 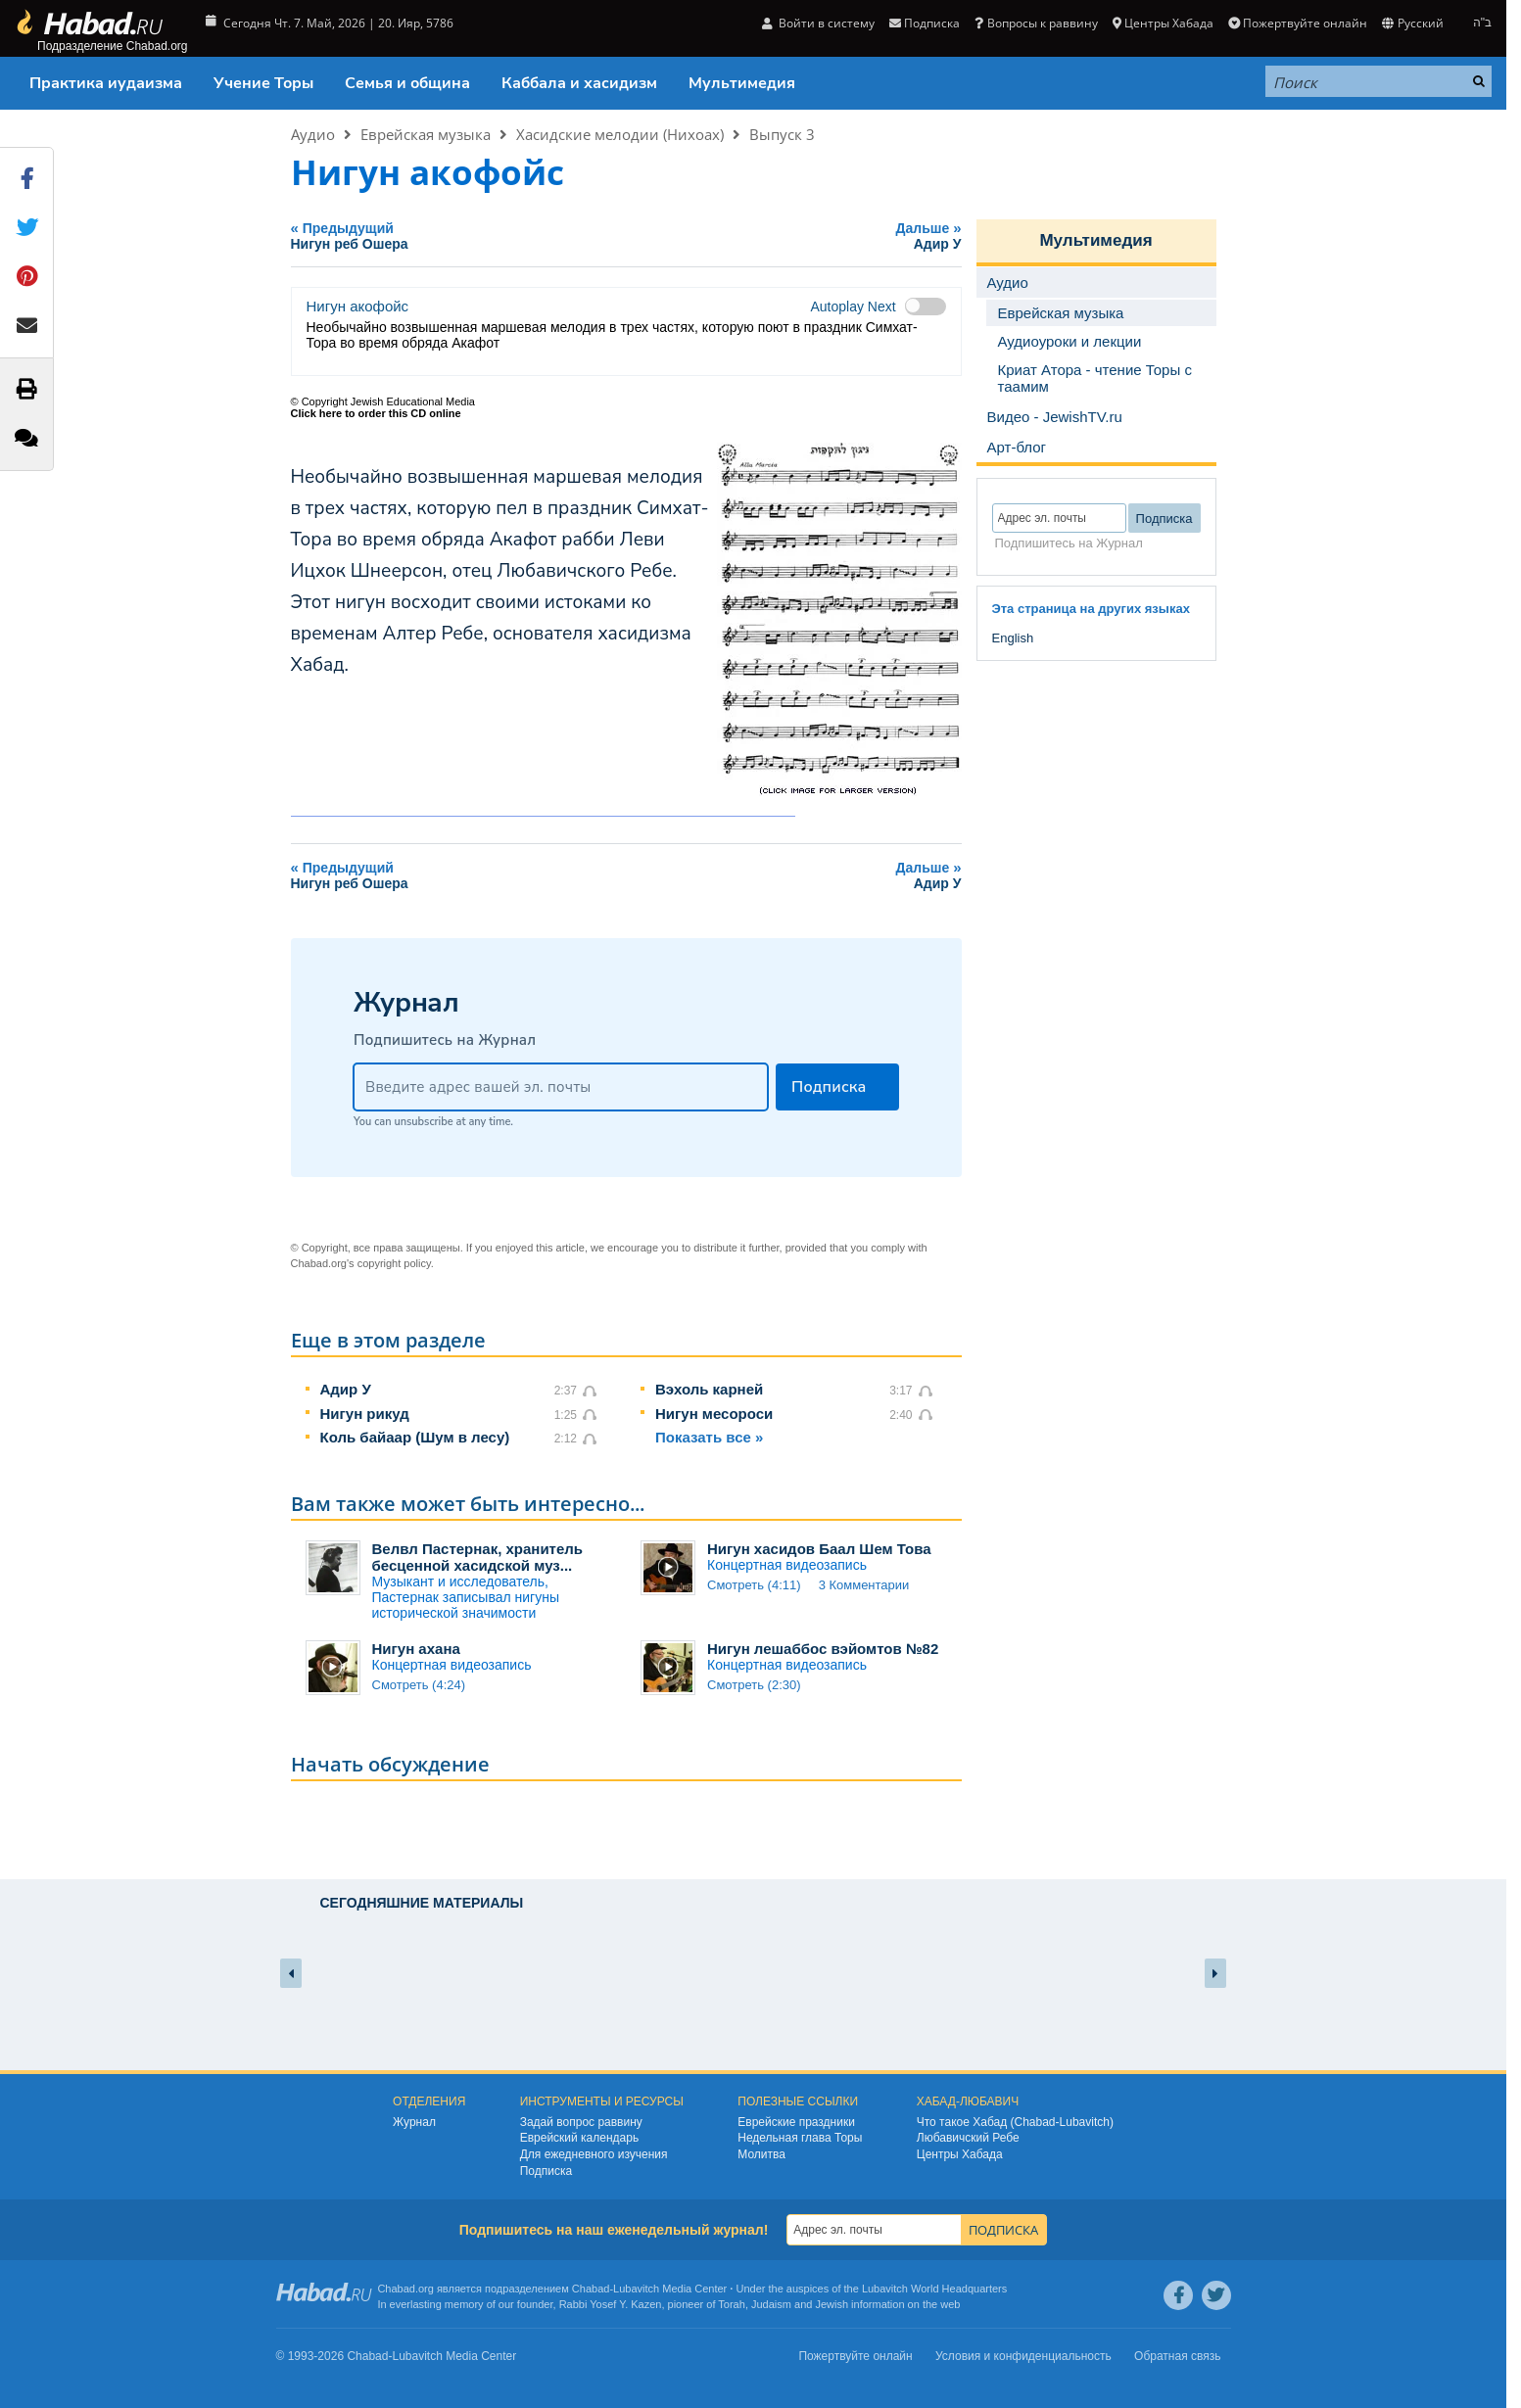 I want to click on Вопросы к раввину, so click(x=1035, y=23).